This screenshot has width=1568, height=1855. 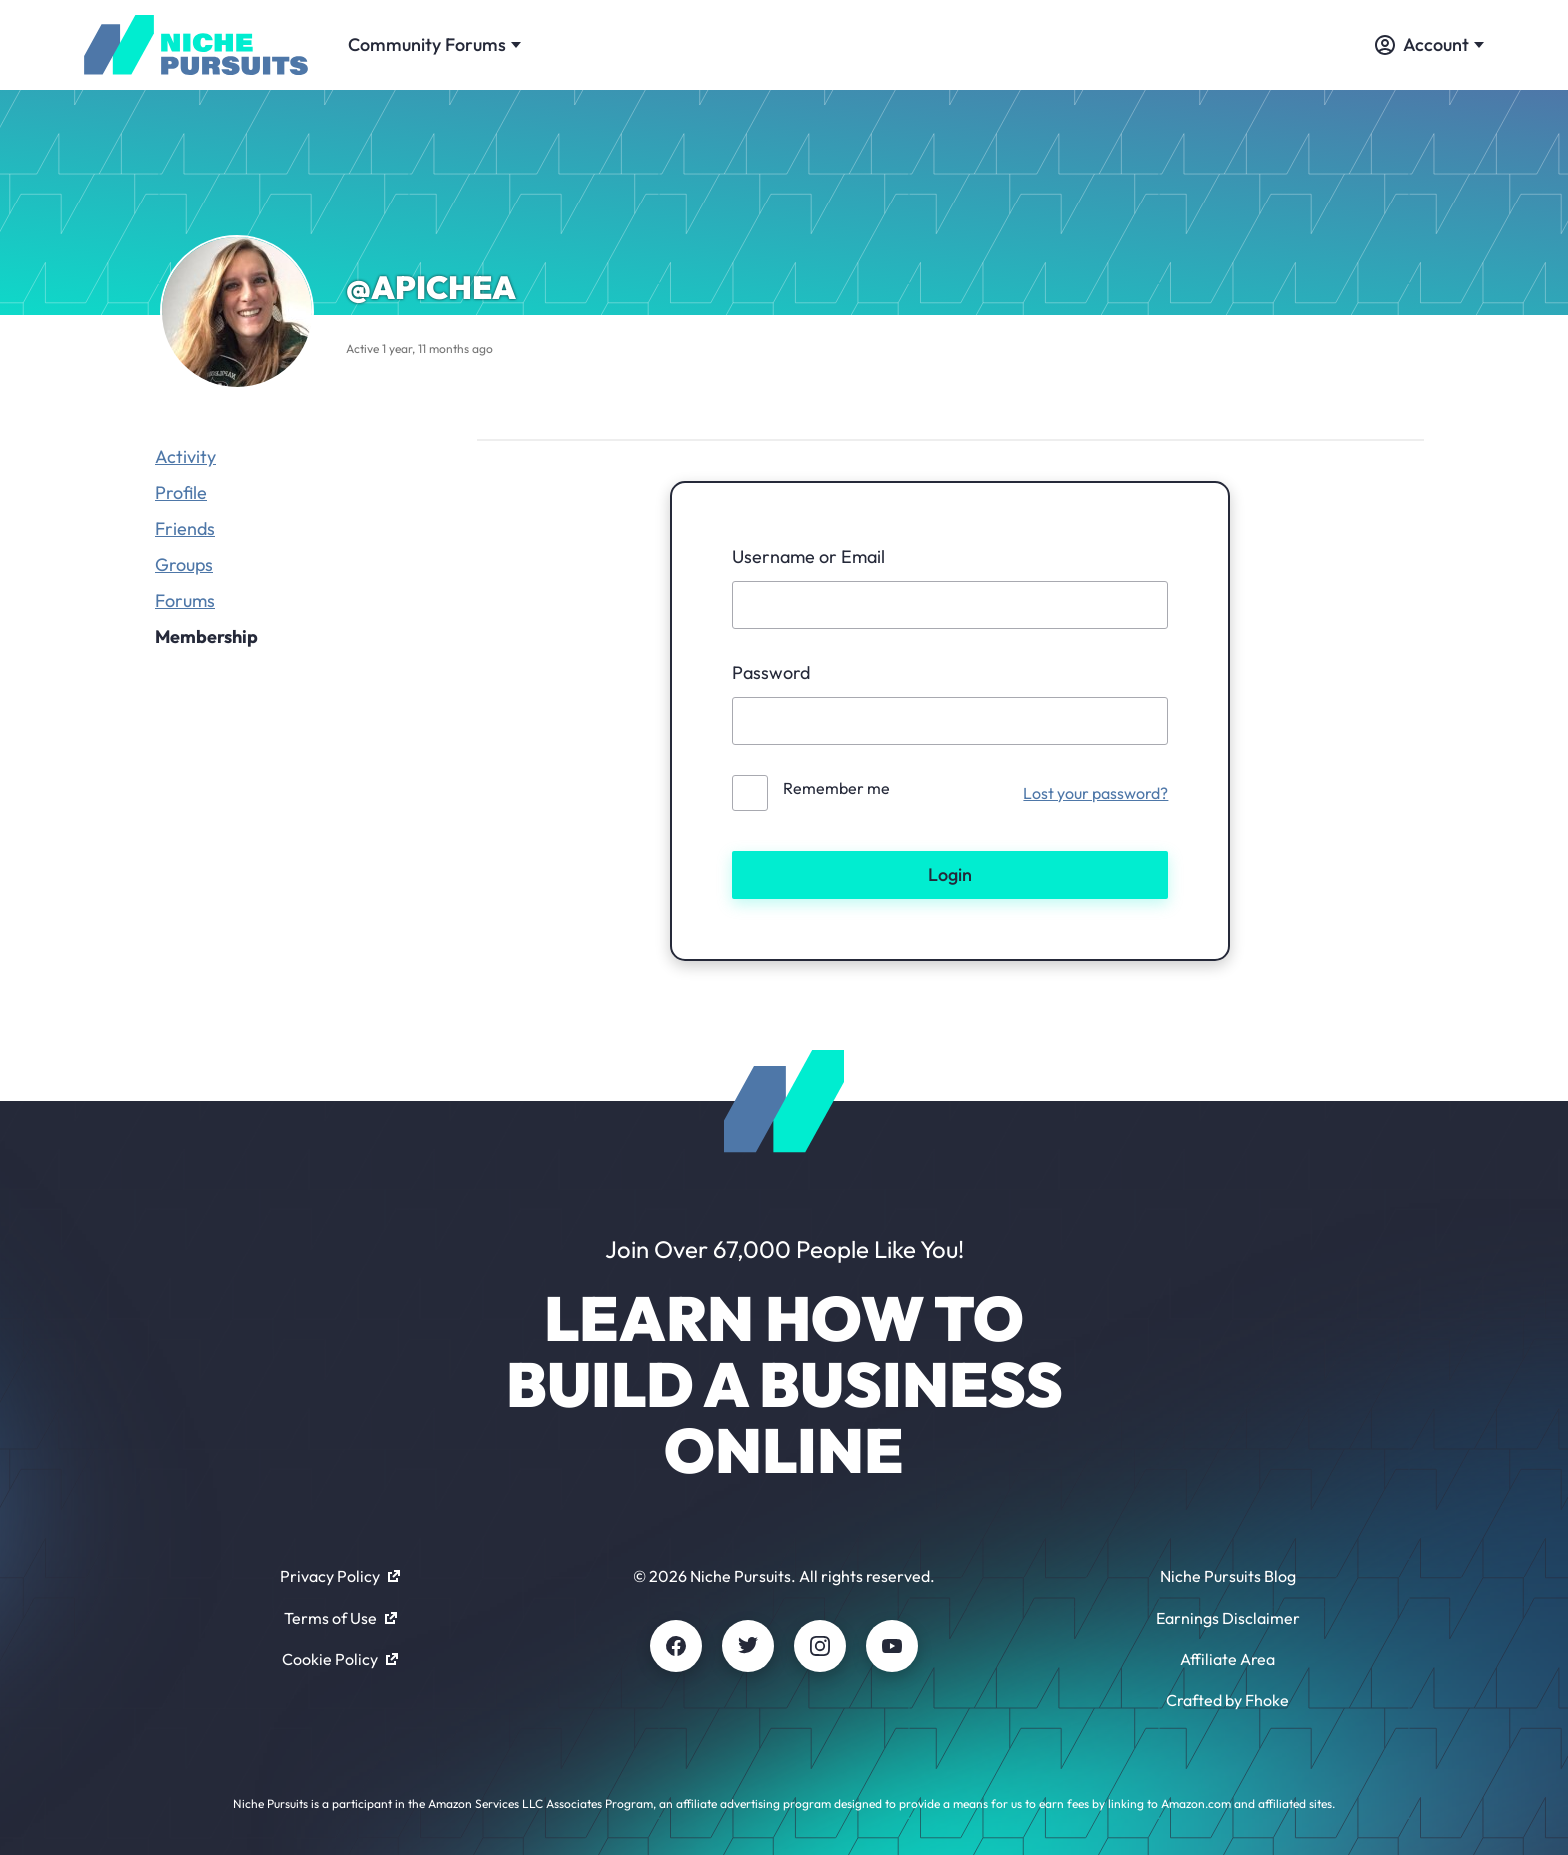 I want to click on Password, so click(x=771, y=672).